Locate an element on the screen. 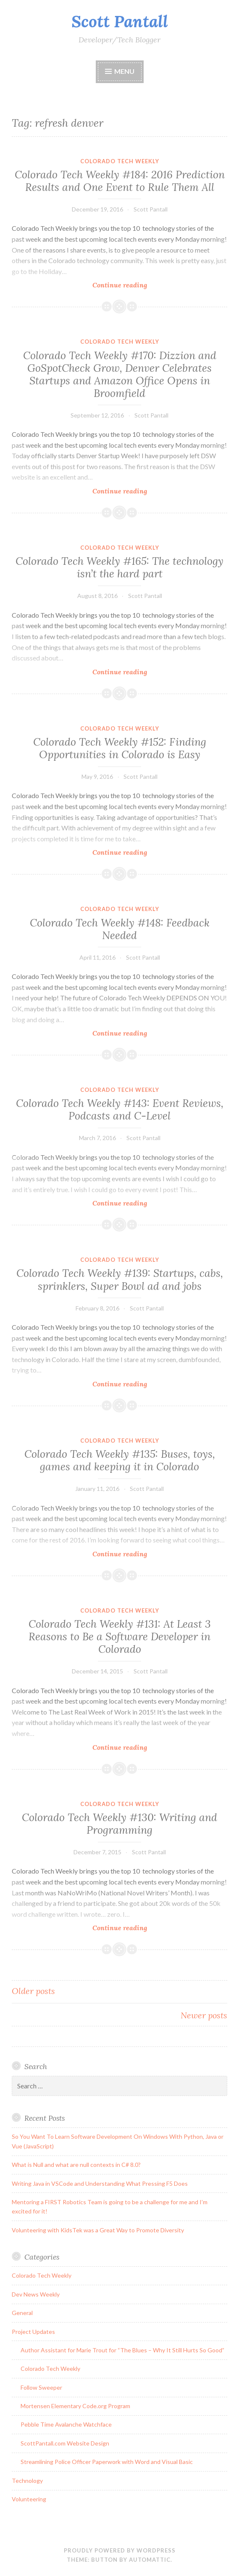  Pebble Time Avalanche Watchface is located at coordinates (66, 2424).